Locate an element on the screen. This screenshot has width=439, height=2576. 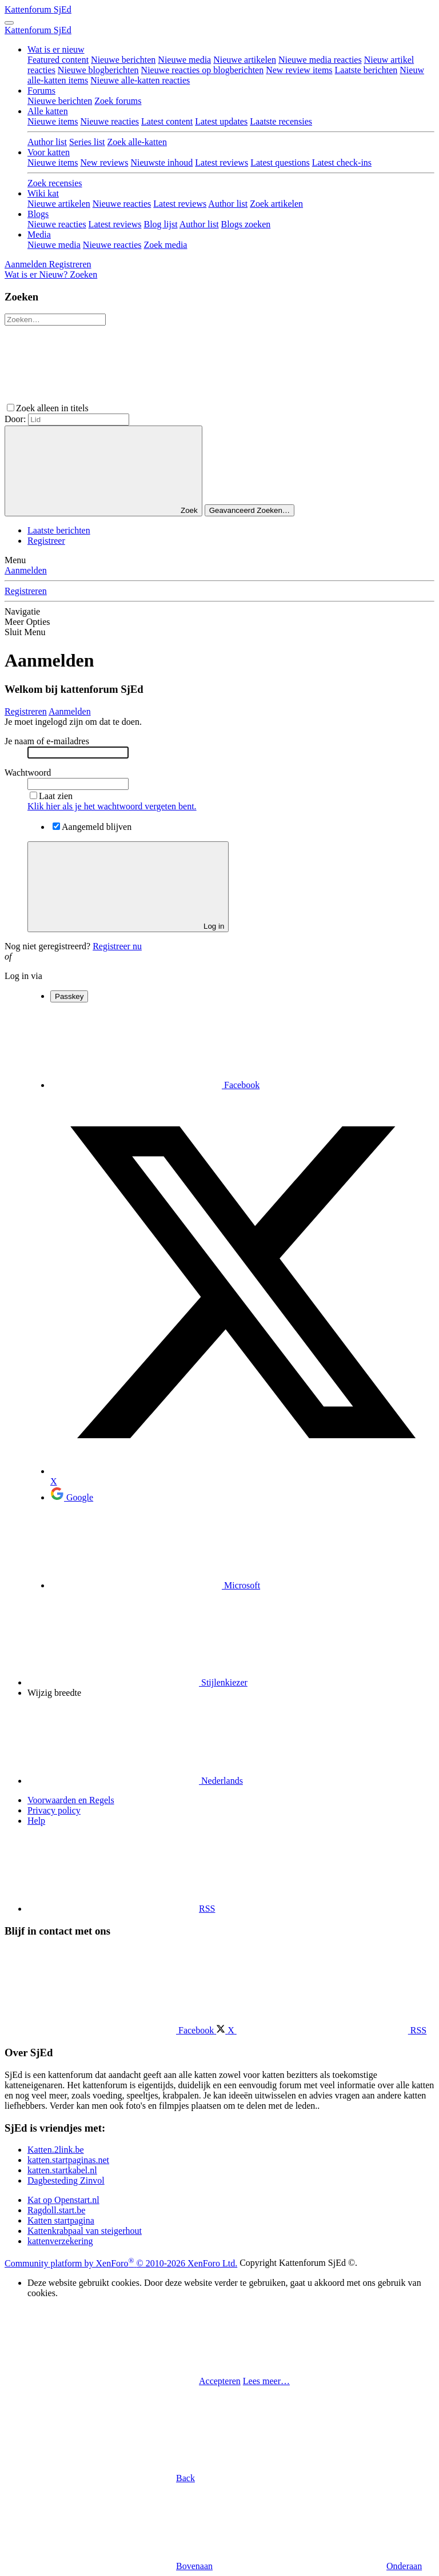
Registreren is located at coordinates (26, 591).